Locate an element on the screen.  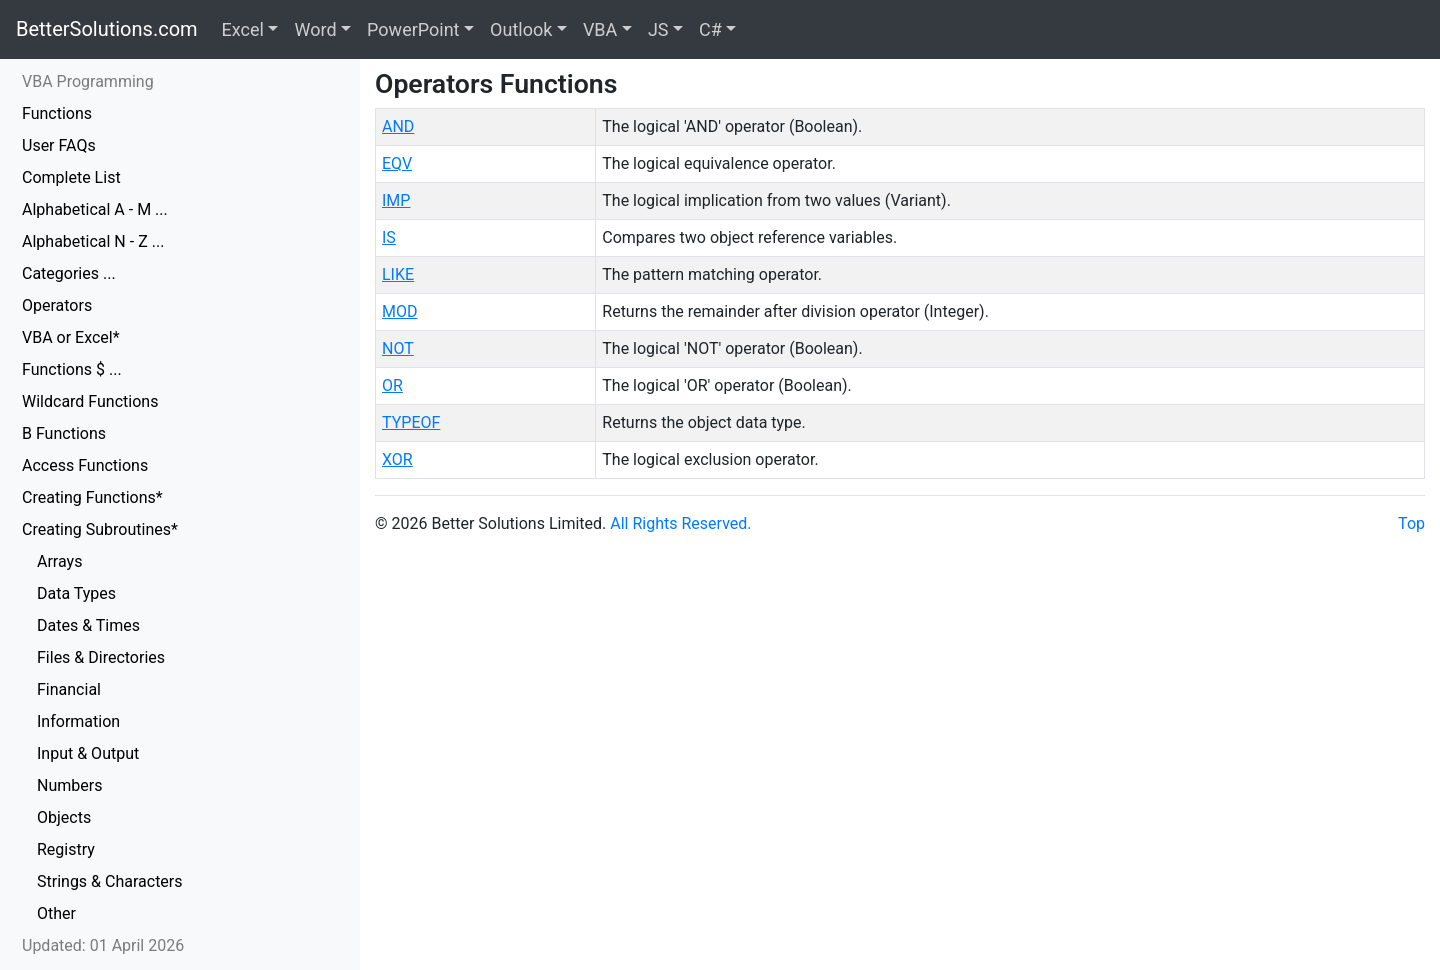
Other is located at coordinates (56, 913).